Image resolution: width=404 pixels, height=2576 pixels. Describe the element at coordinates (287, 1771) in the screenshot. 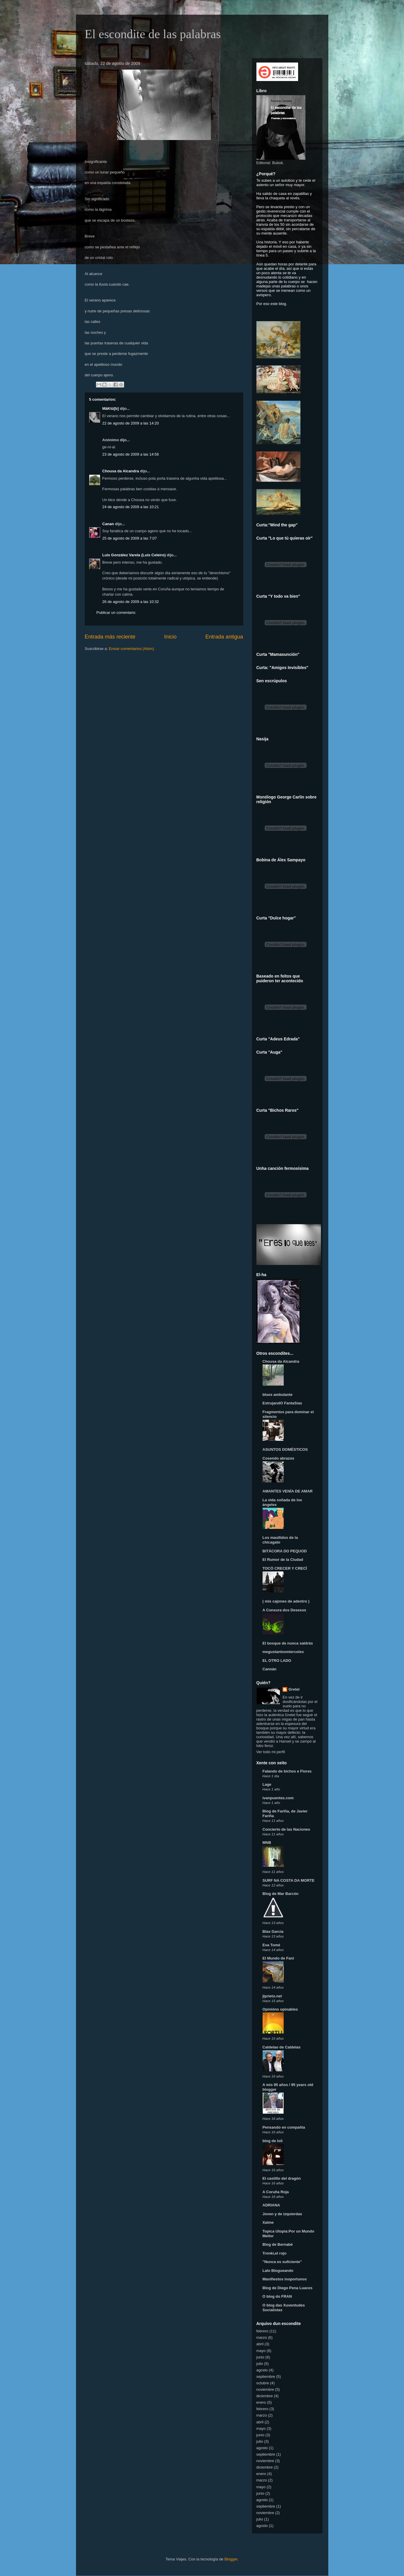

I see `Falando de bichos e Flores` at that location.